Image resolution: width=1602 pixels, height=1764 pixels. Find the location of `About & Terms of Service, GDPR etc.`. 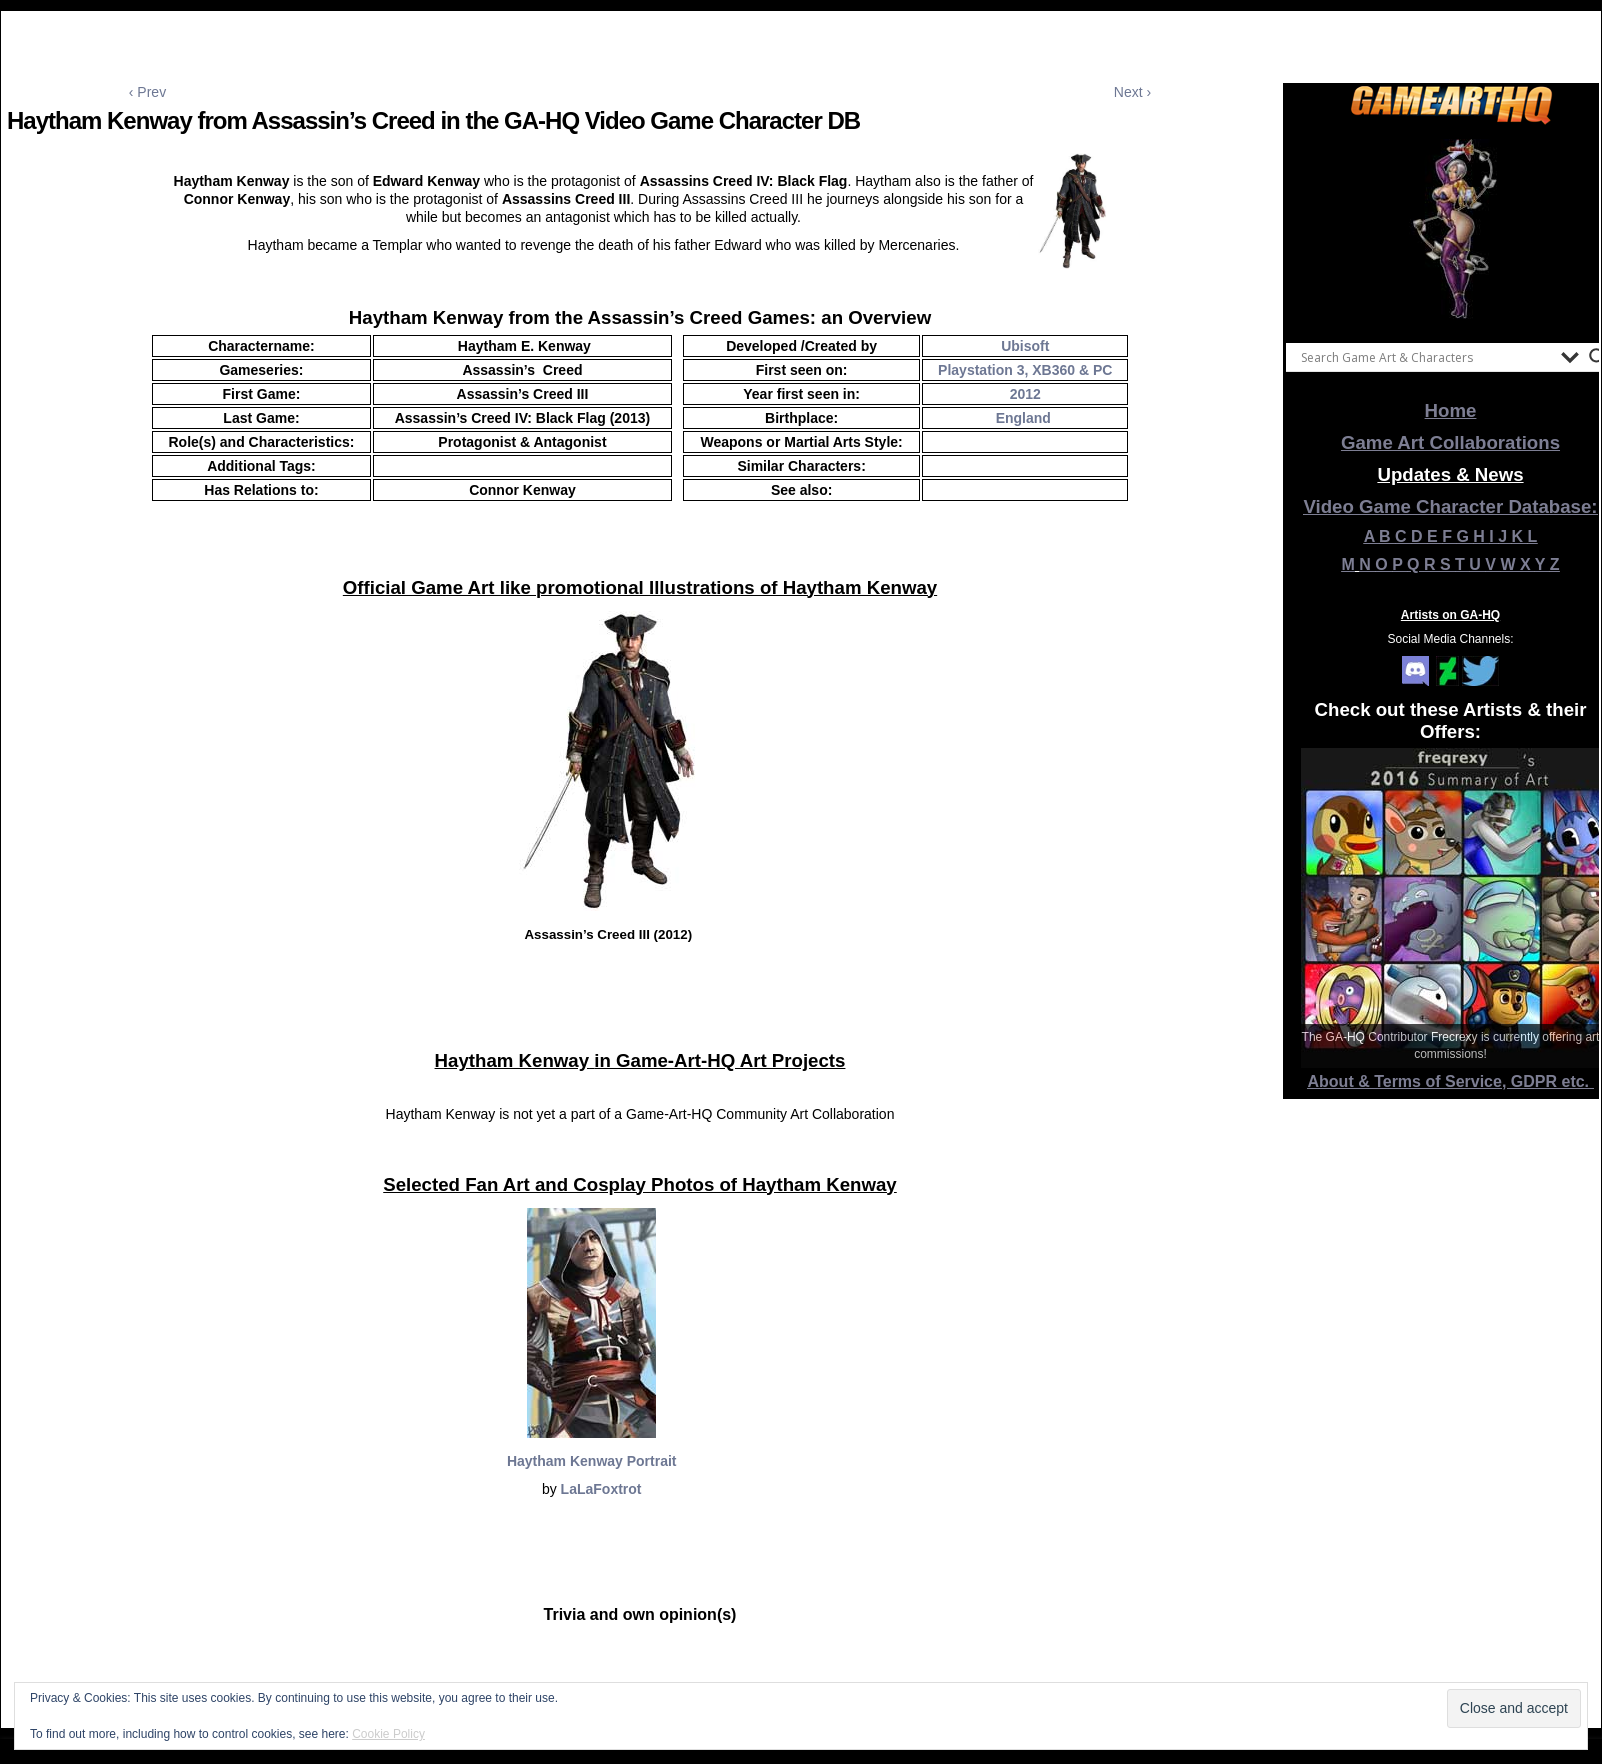

About & Terms of Service, GDPR etc. is located at coordinates (1451, 1081).